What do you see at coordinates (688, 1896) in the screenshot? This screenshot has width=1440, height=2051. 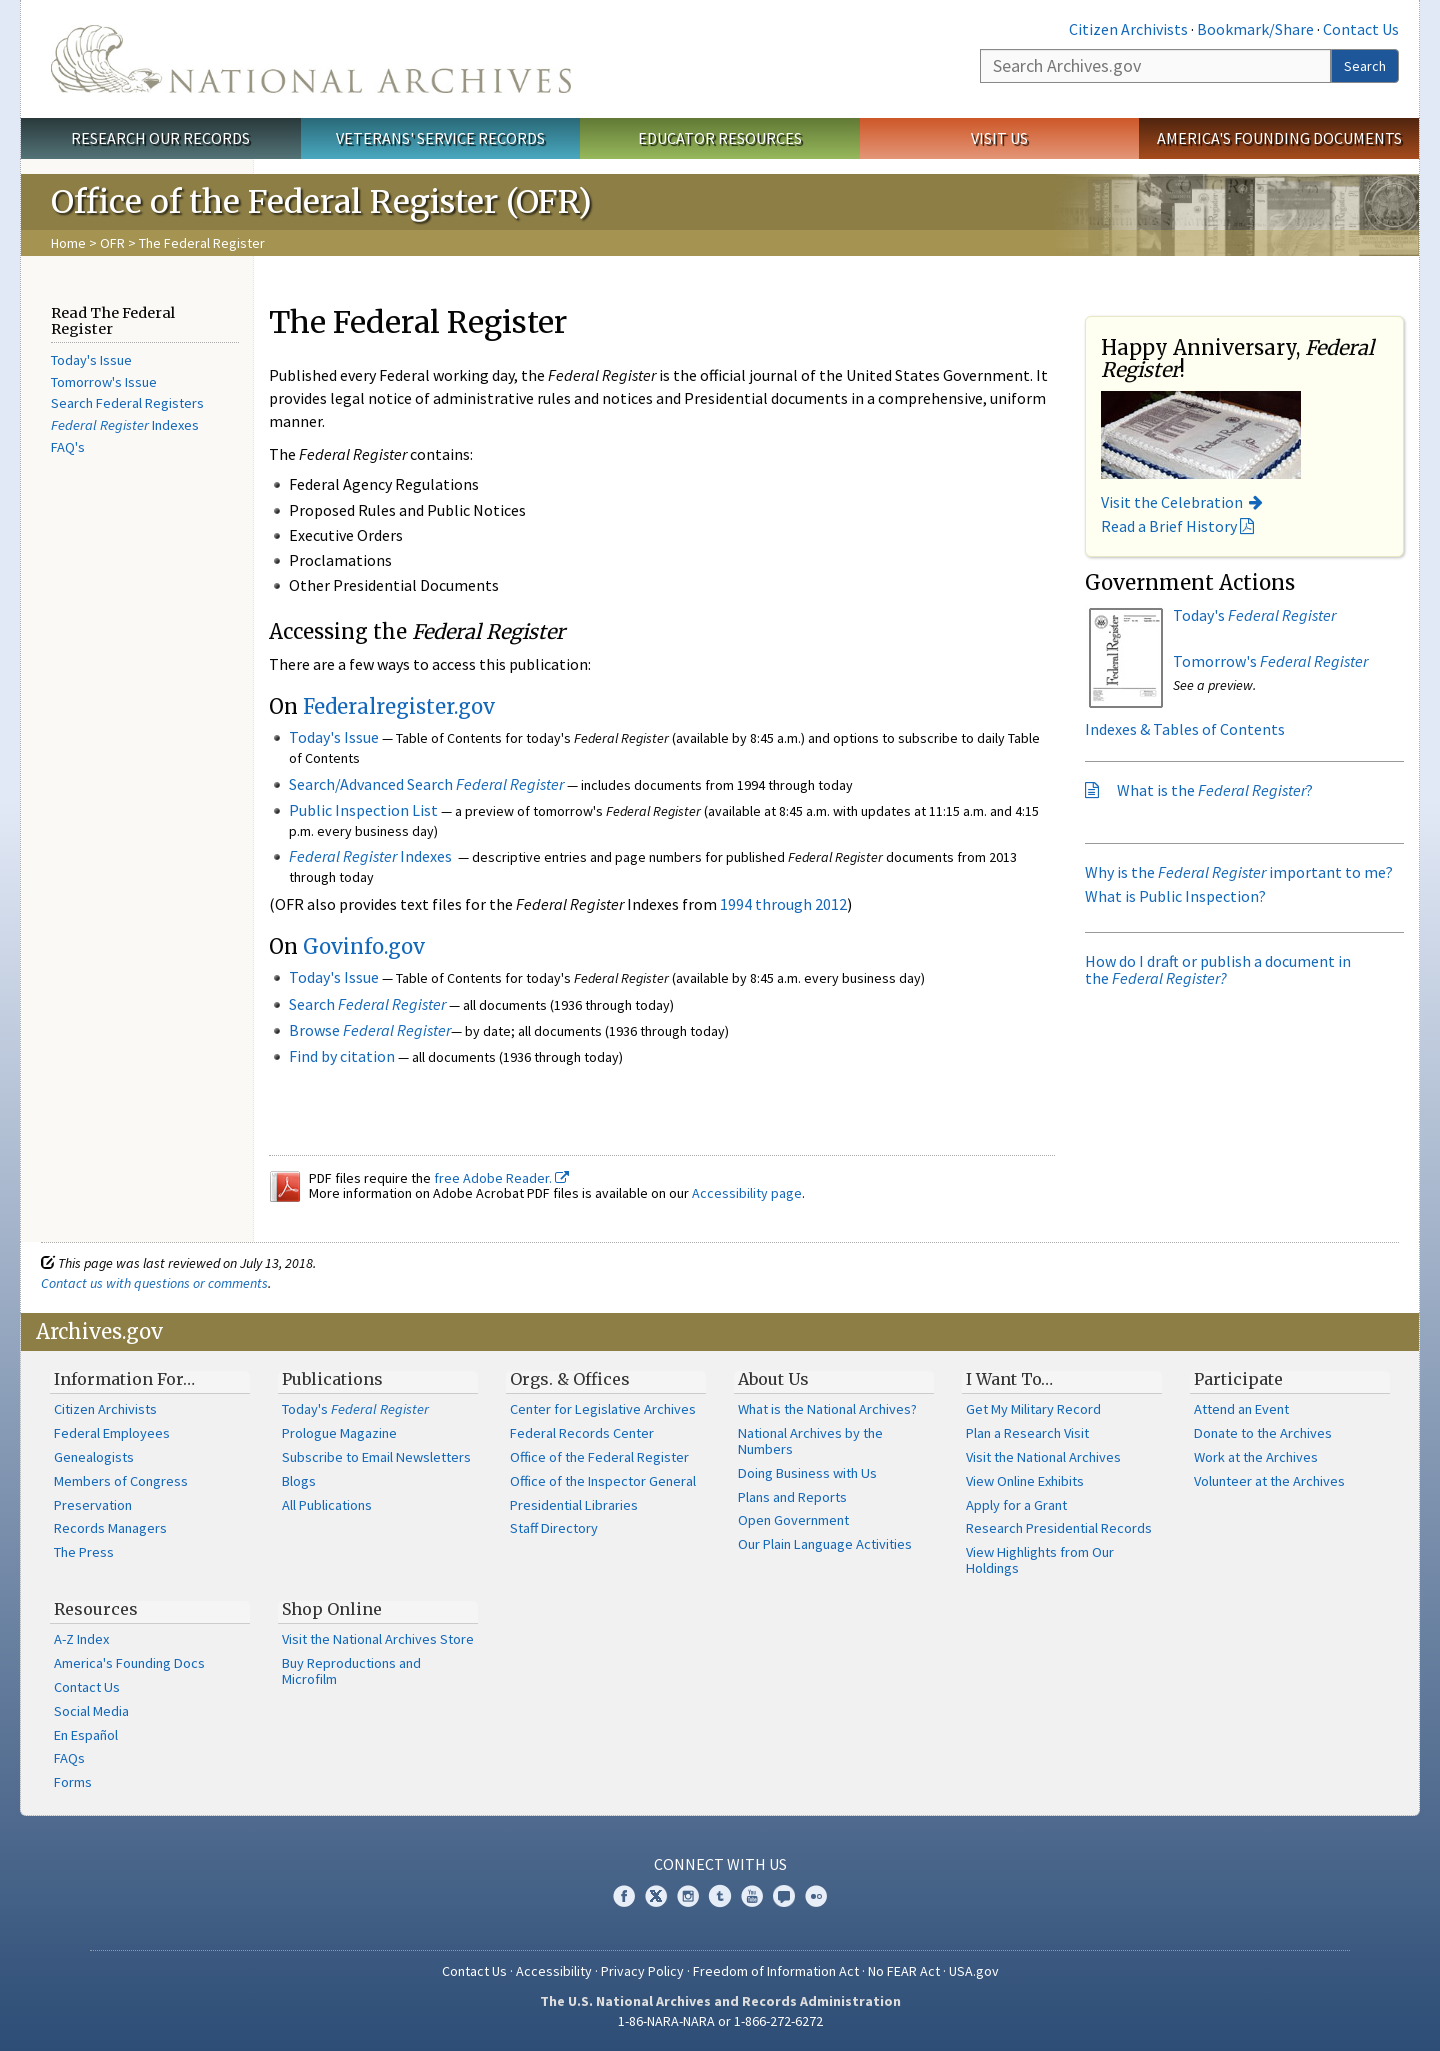 I see `Instagram` at bounding box center [688, 1896].